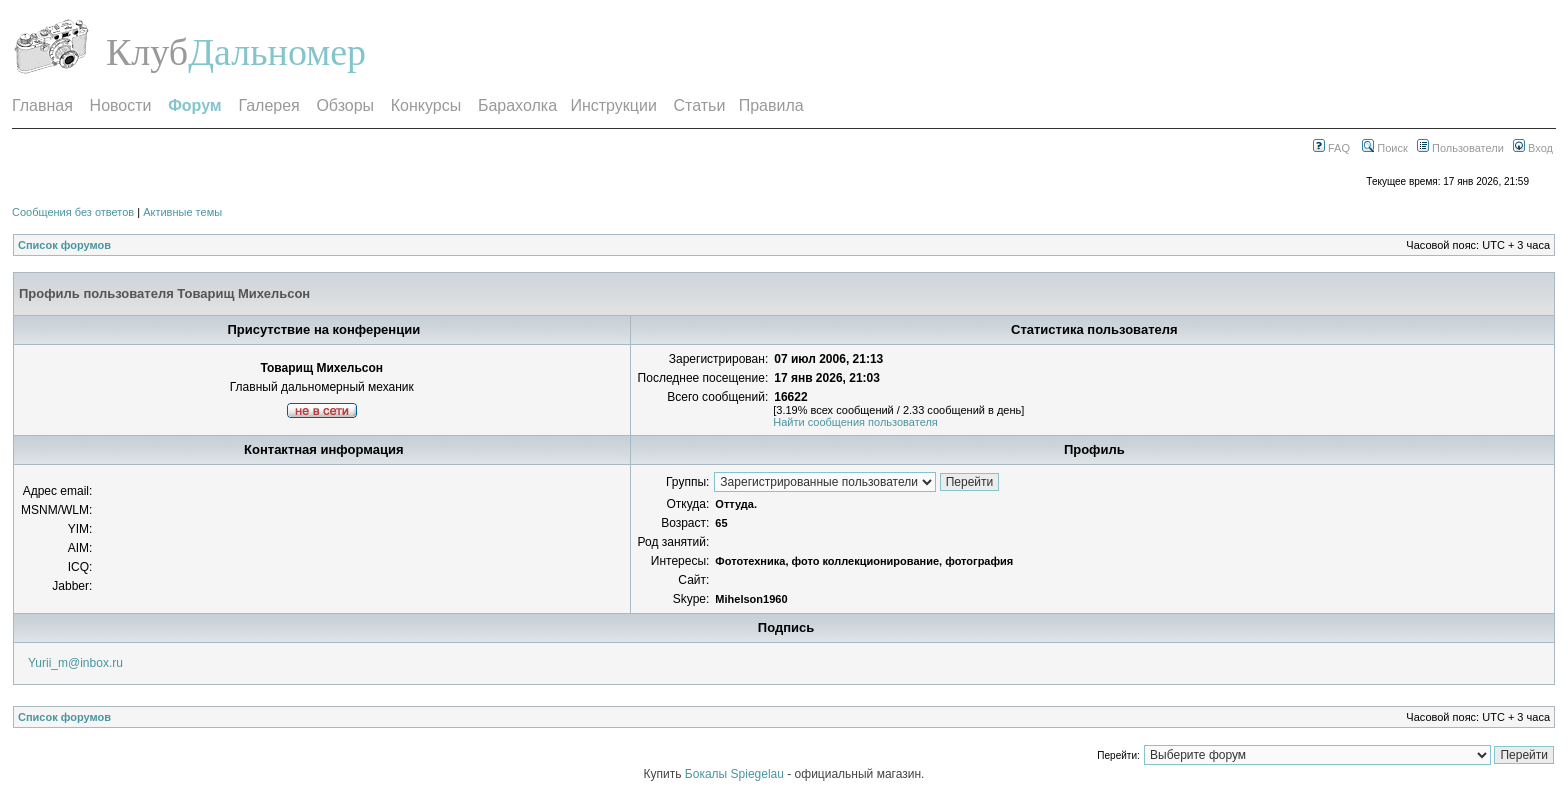 Image resolution: width=1568 pixels, height=793 pixels. Describe the element at coordinates (75, 663) in the screenshot. I see `Yurii_m@inbox.ru` at that location.